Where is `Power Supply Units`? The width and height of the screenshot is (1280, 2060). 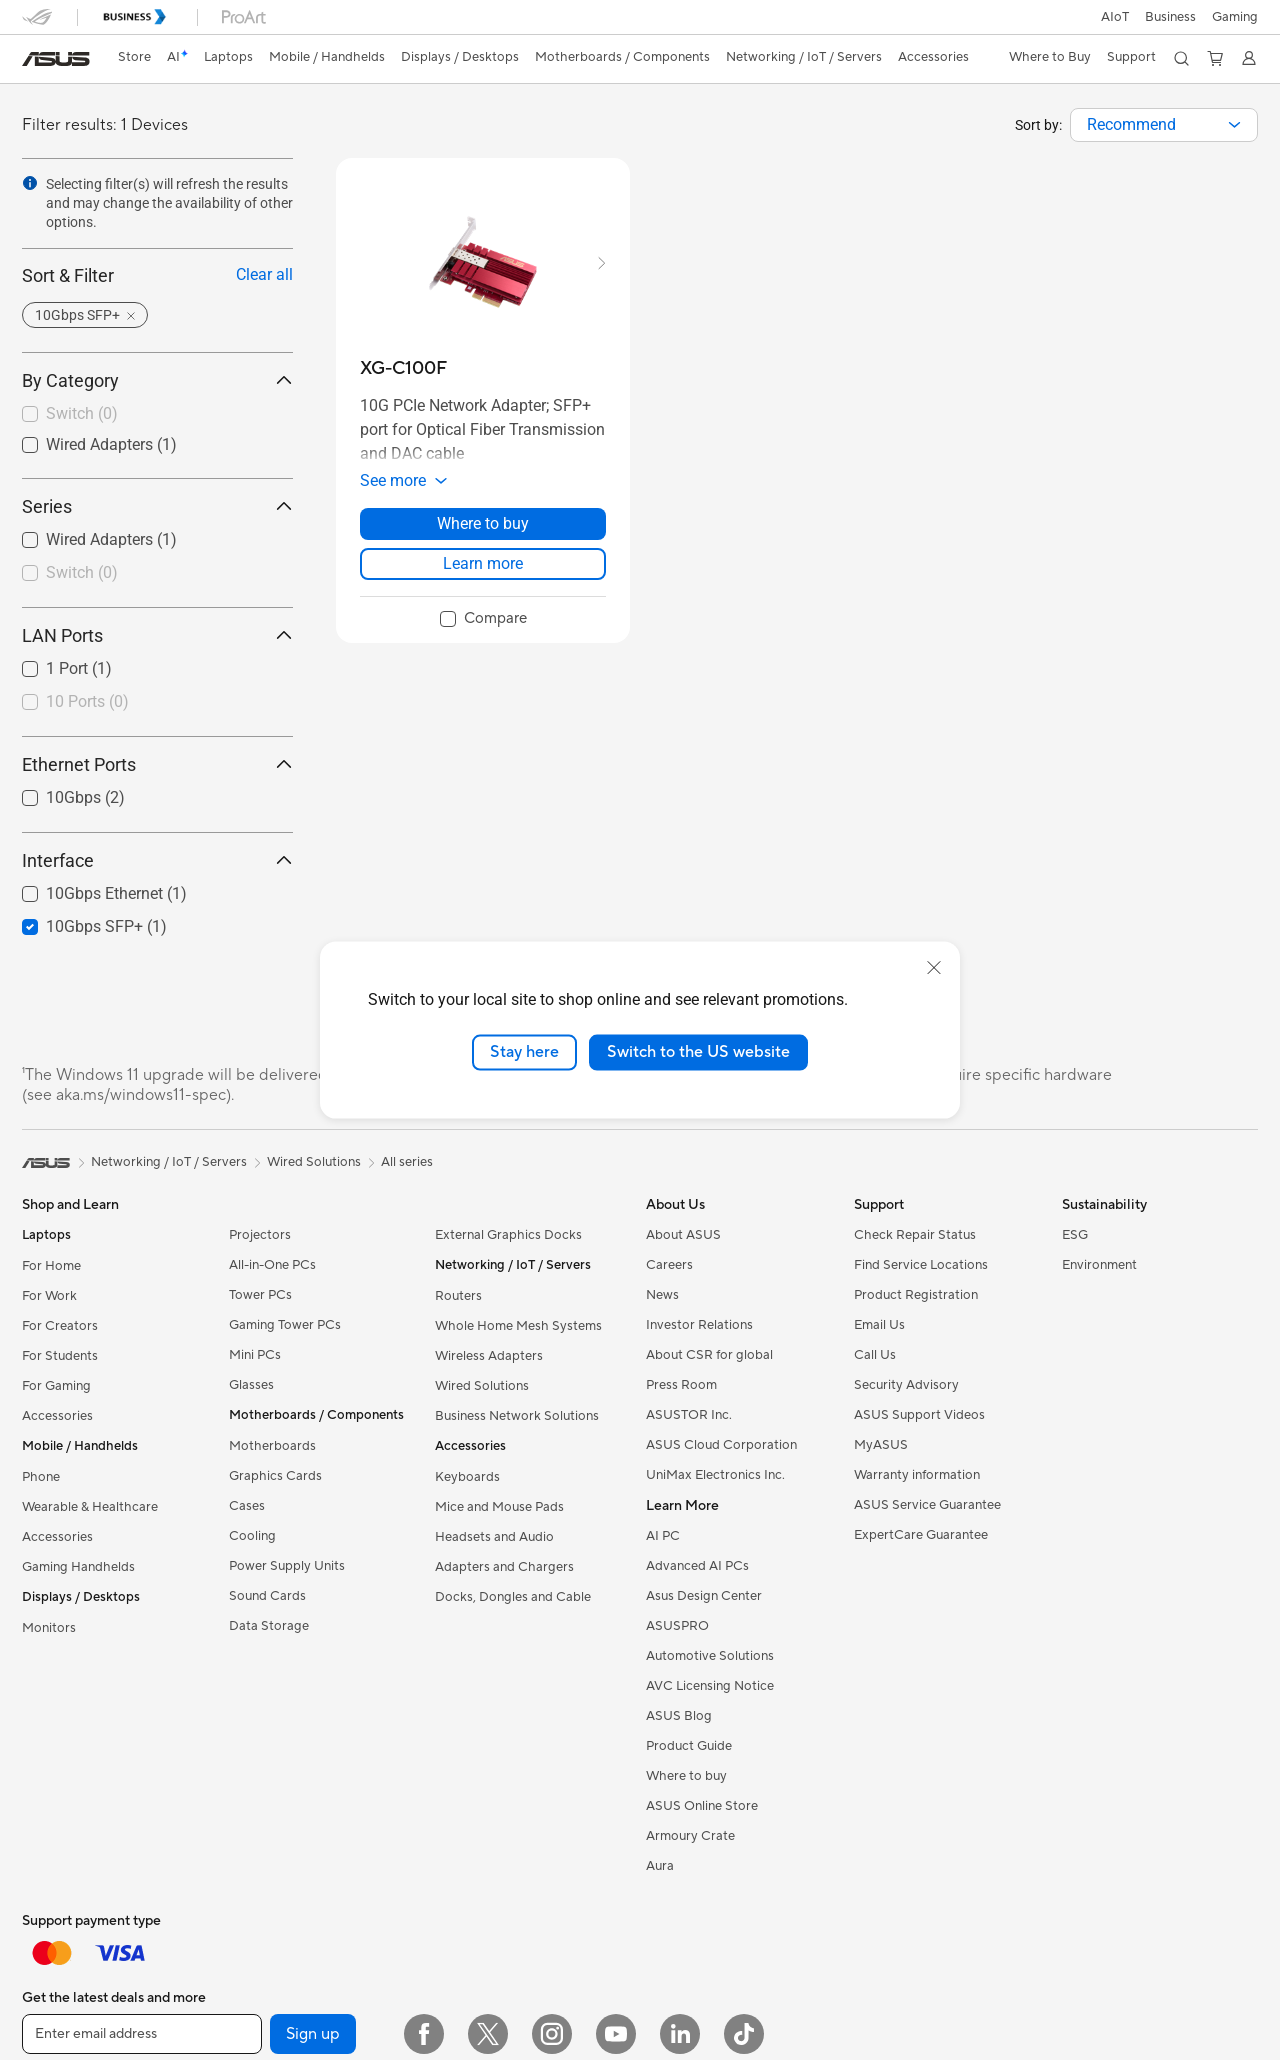
Power Supply Units is located at coordinates (287, 1566).